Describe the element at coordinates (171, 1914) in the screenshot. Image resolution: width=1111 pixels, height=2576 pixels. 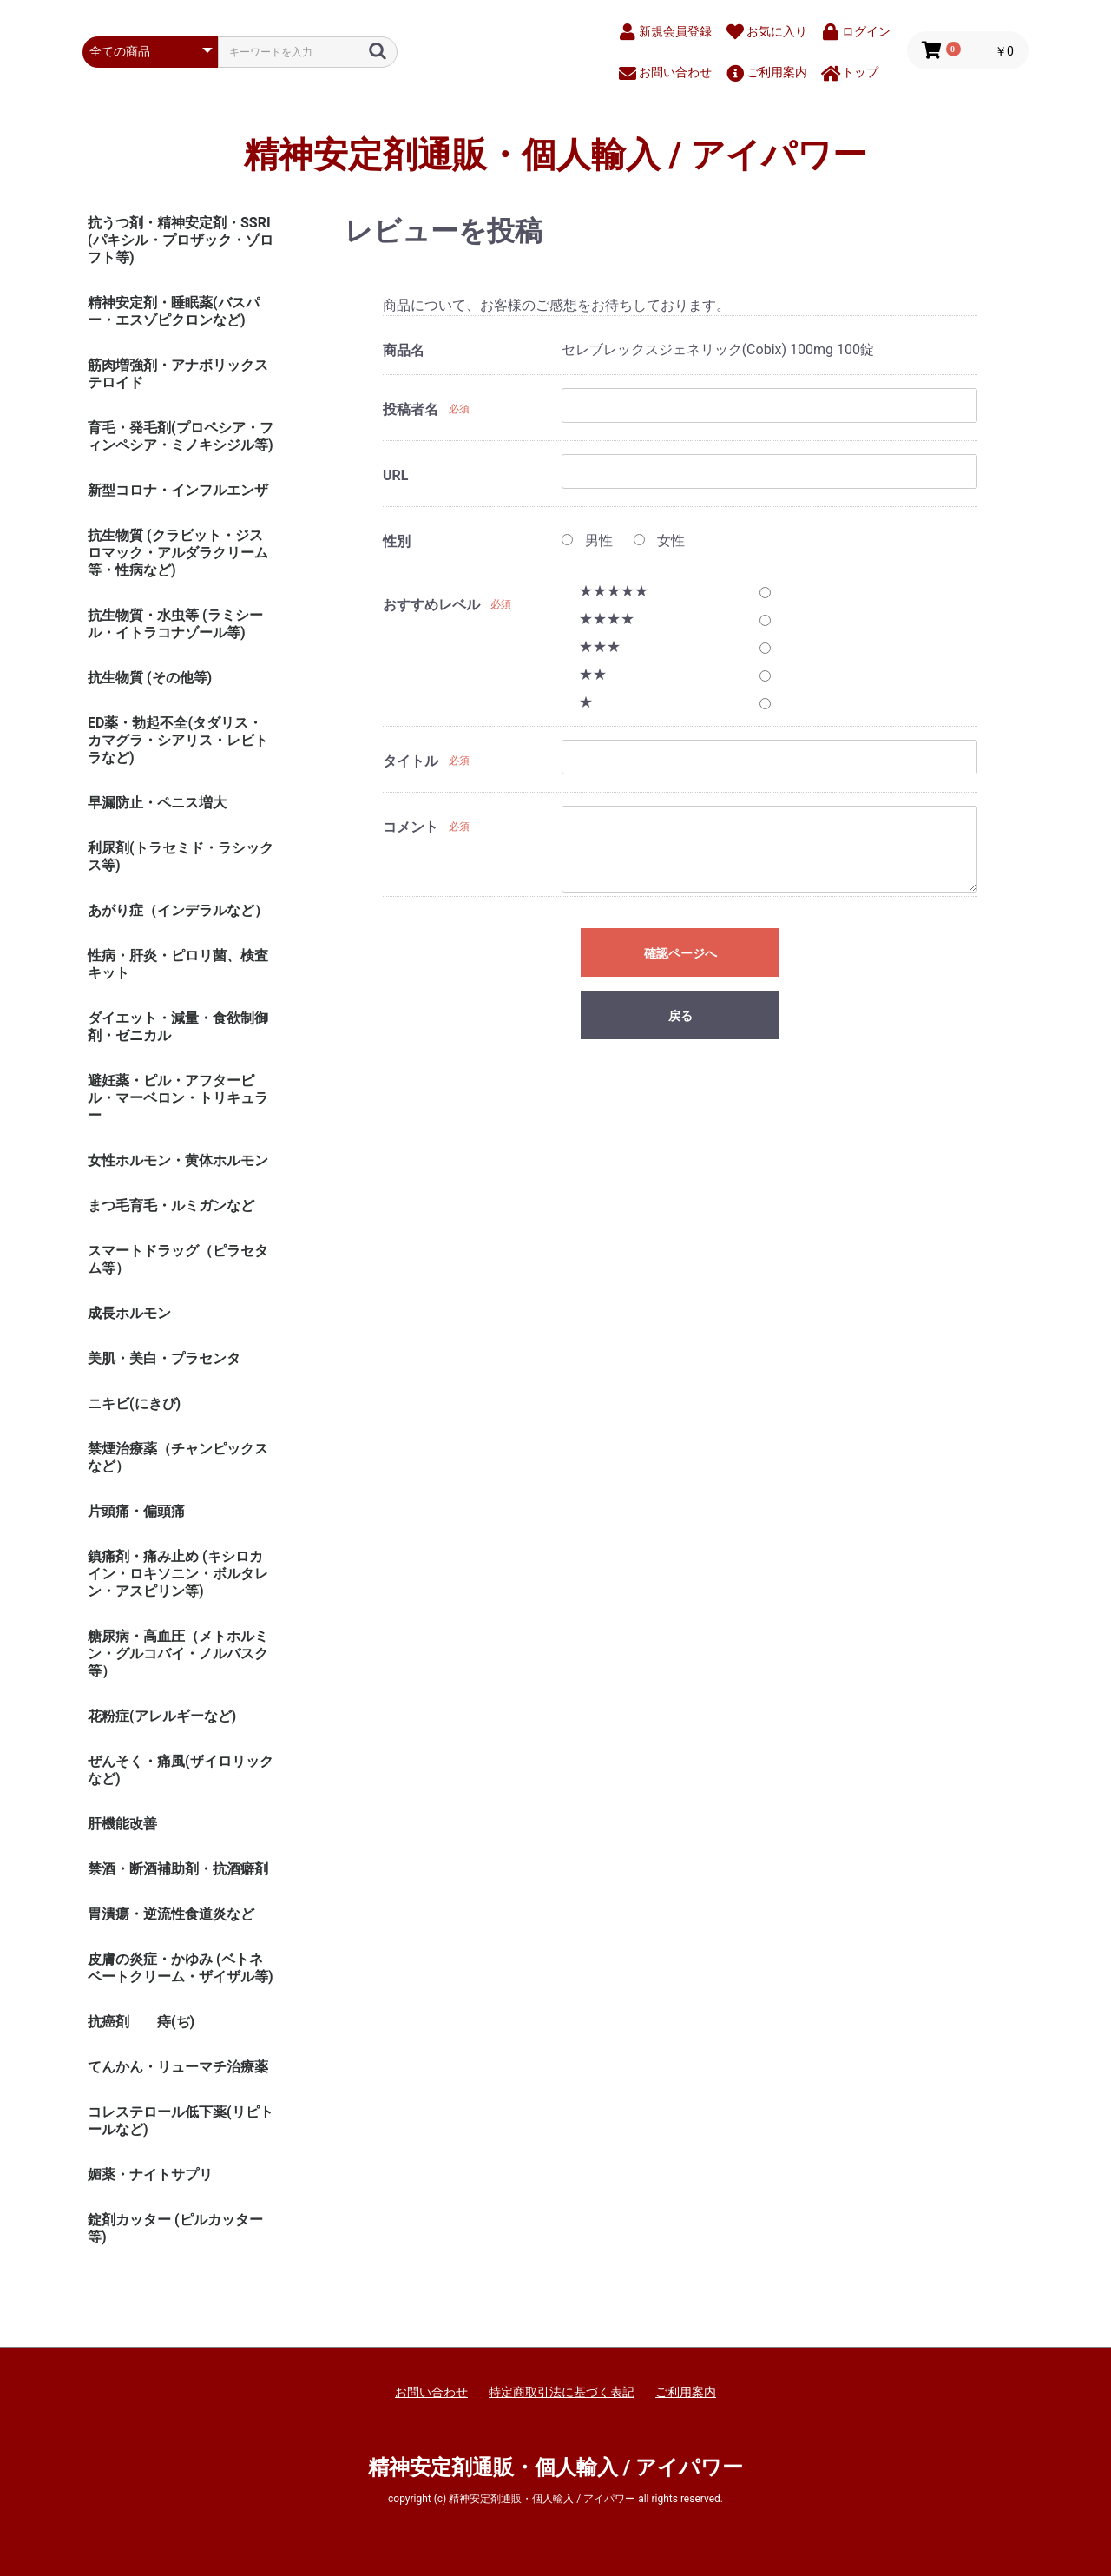
I see `胃潰瘍・逆流性食道炎など` at that location.